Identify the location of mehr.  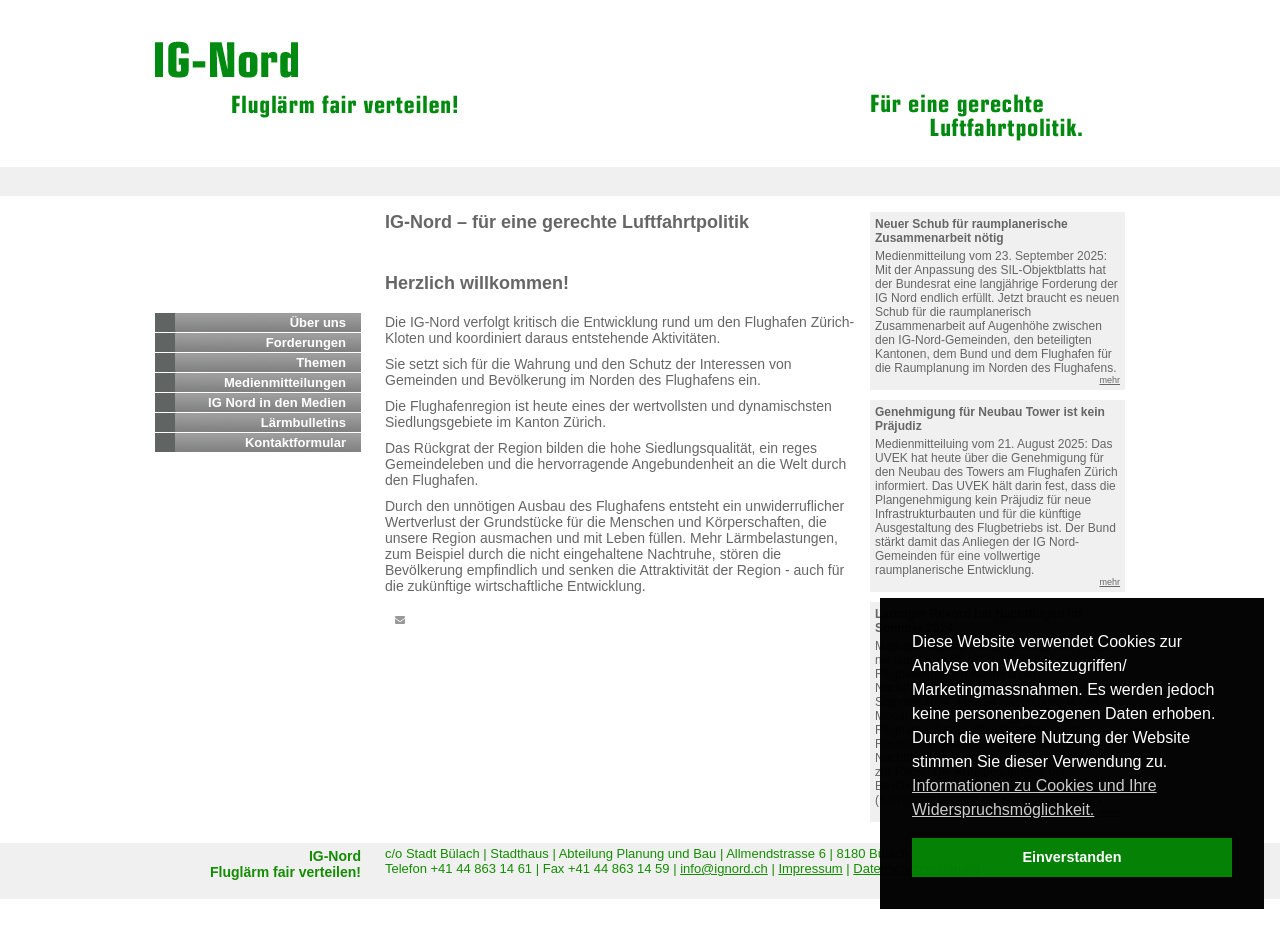
(1109, 380).